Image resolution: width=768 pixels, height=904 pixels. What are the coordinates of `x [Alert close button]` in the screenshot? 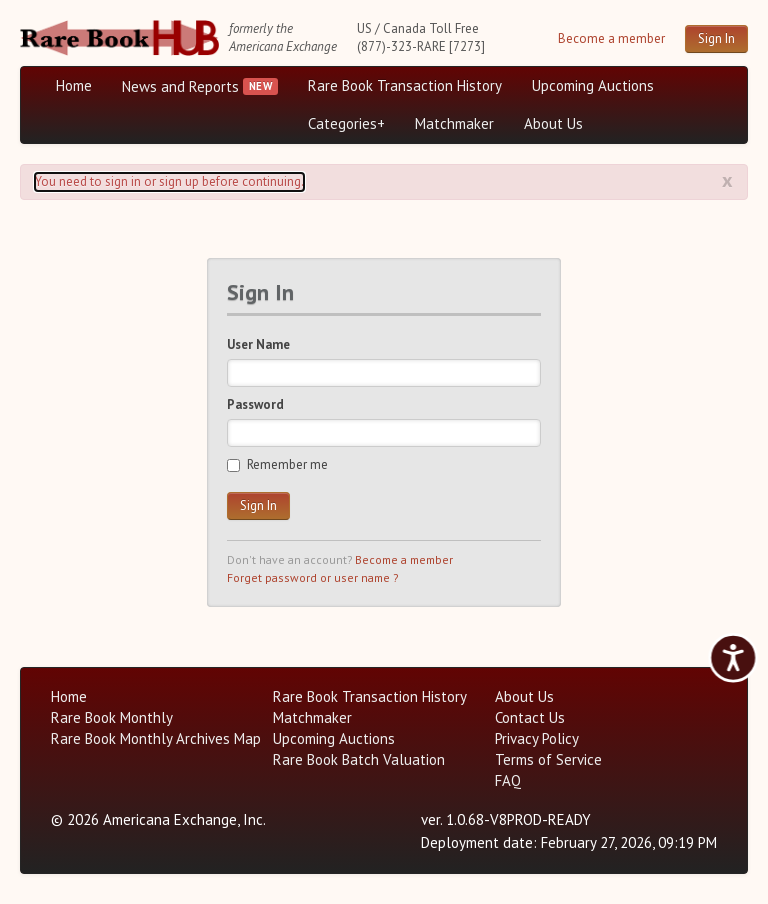 It's located at (727, 180).